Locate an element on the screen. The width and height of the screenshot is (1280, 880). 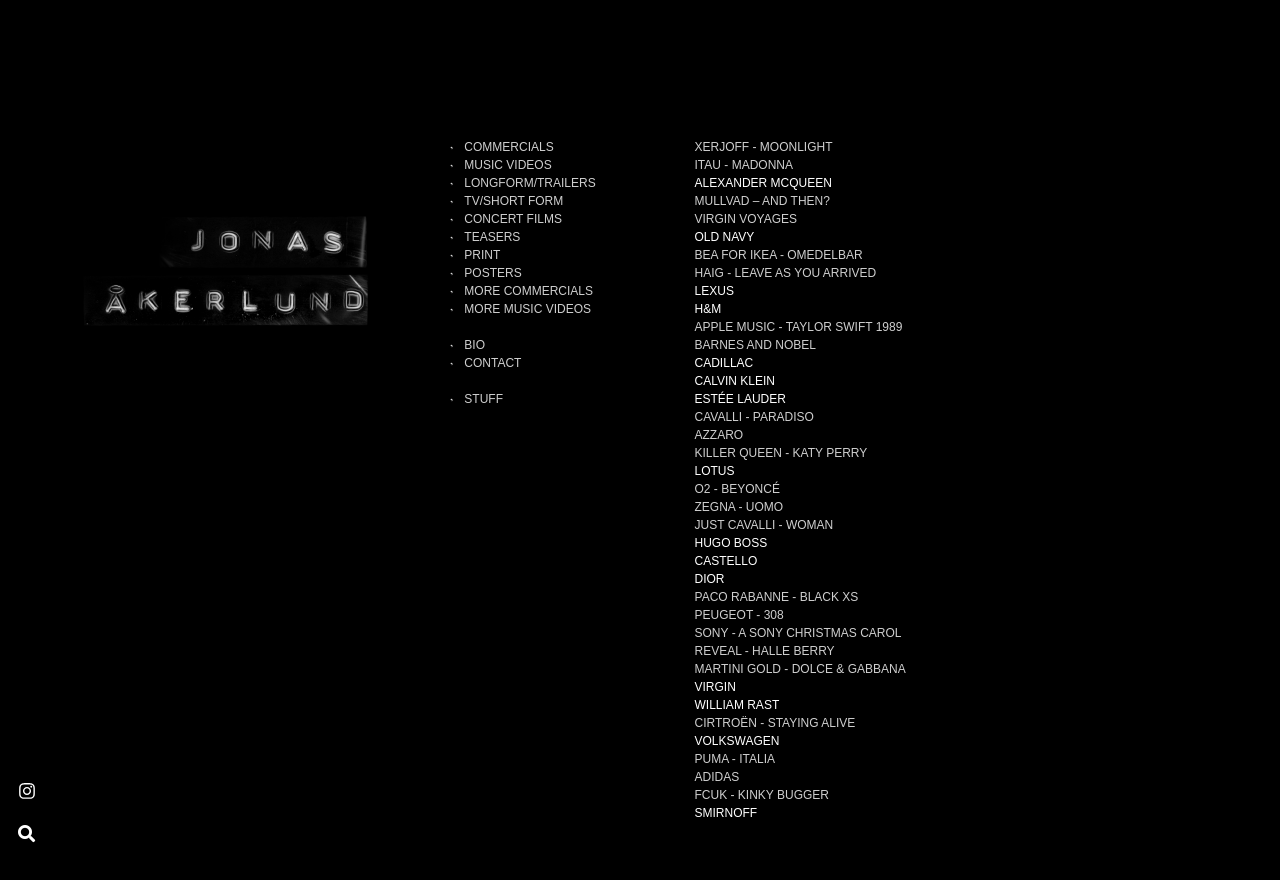
Commercials is located at coordinates (508, 147).